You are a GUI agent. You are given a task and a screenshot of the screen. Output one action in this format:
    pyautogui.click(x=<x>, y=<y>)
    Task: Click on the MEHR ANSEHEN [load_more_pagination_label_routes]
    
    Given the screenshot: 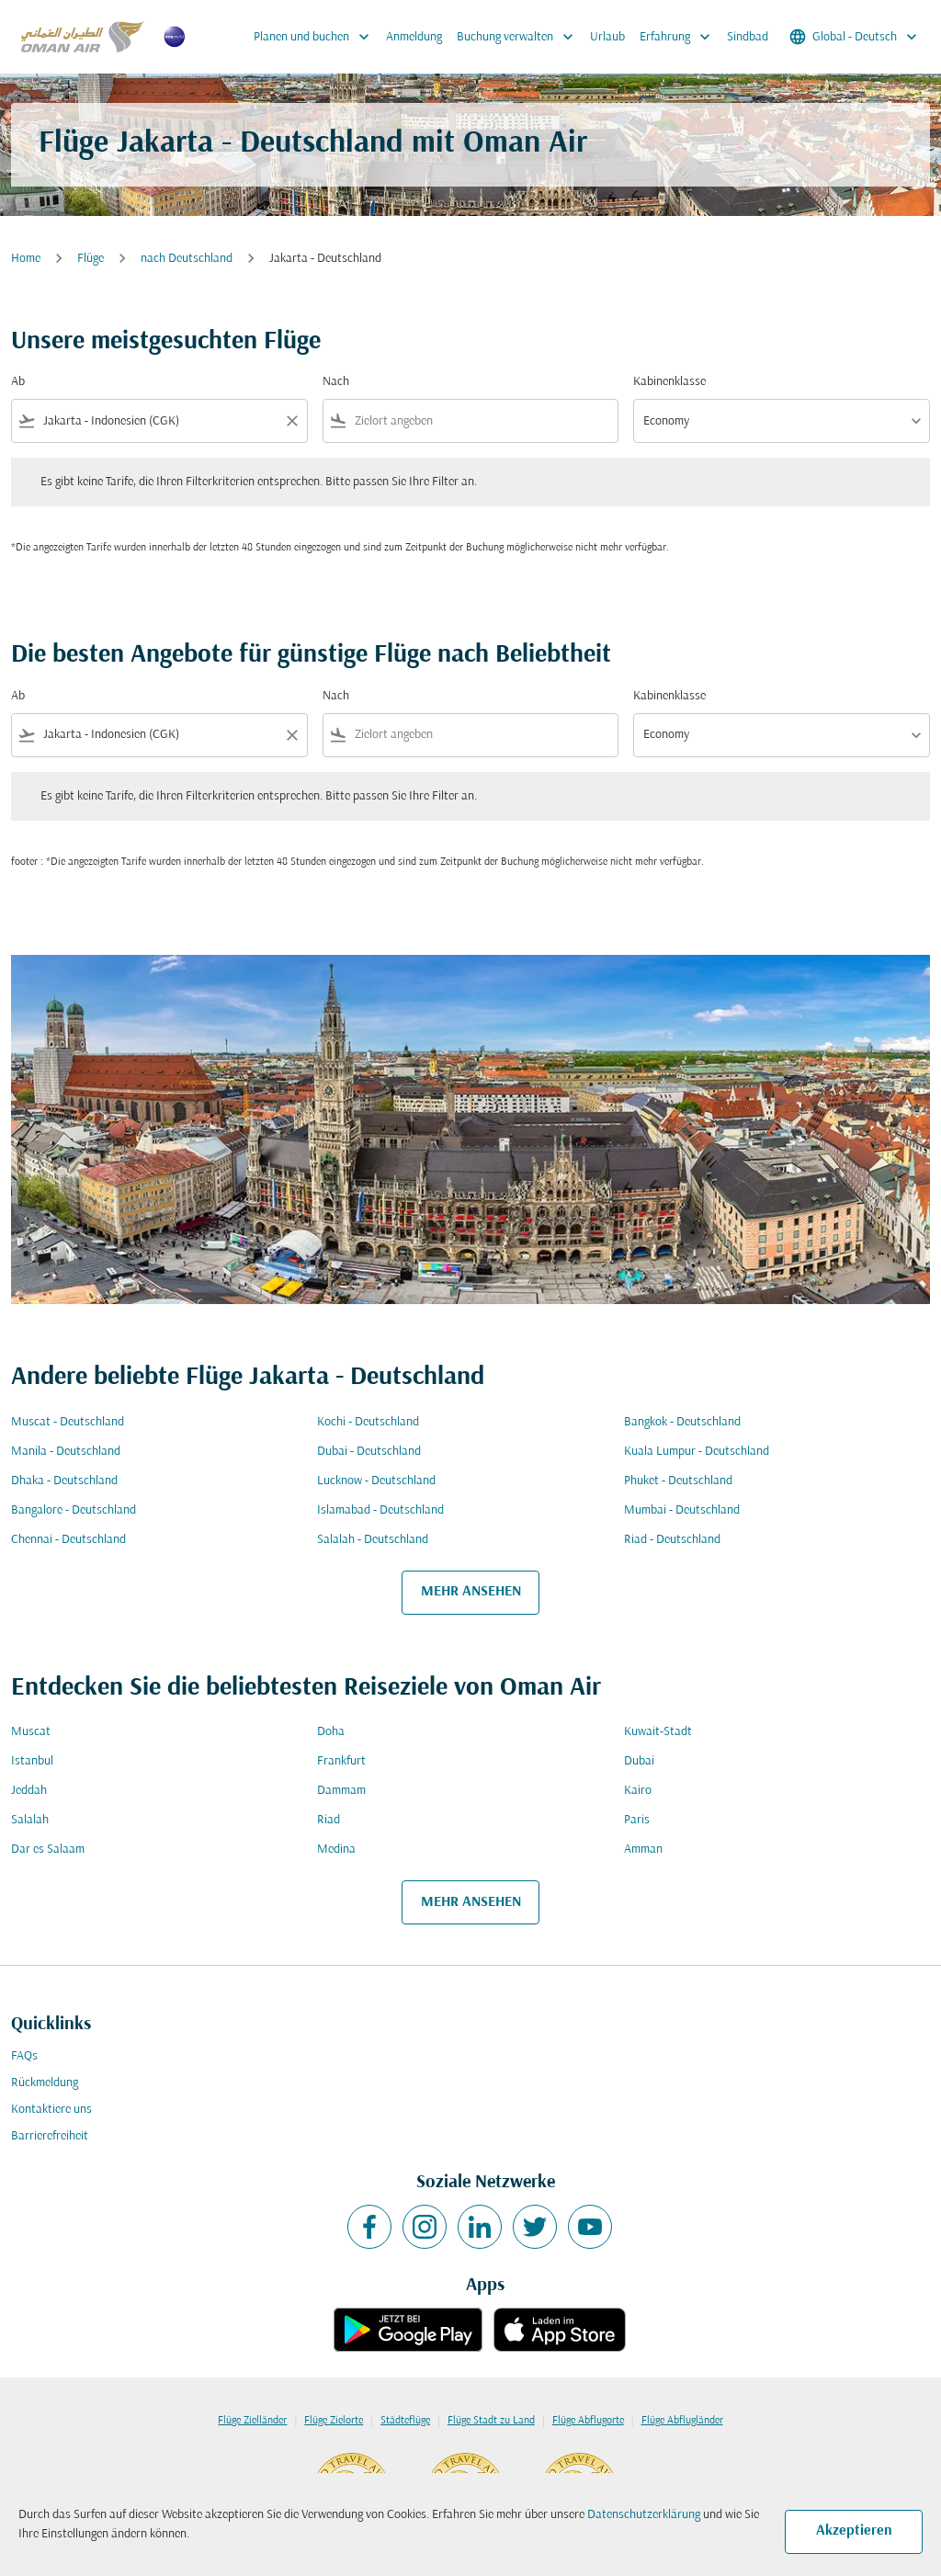 What is the action you would take?
    pyautogui.click(x=471, y=1591)
    